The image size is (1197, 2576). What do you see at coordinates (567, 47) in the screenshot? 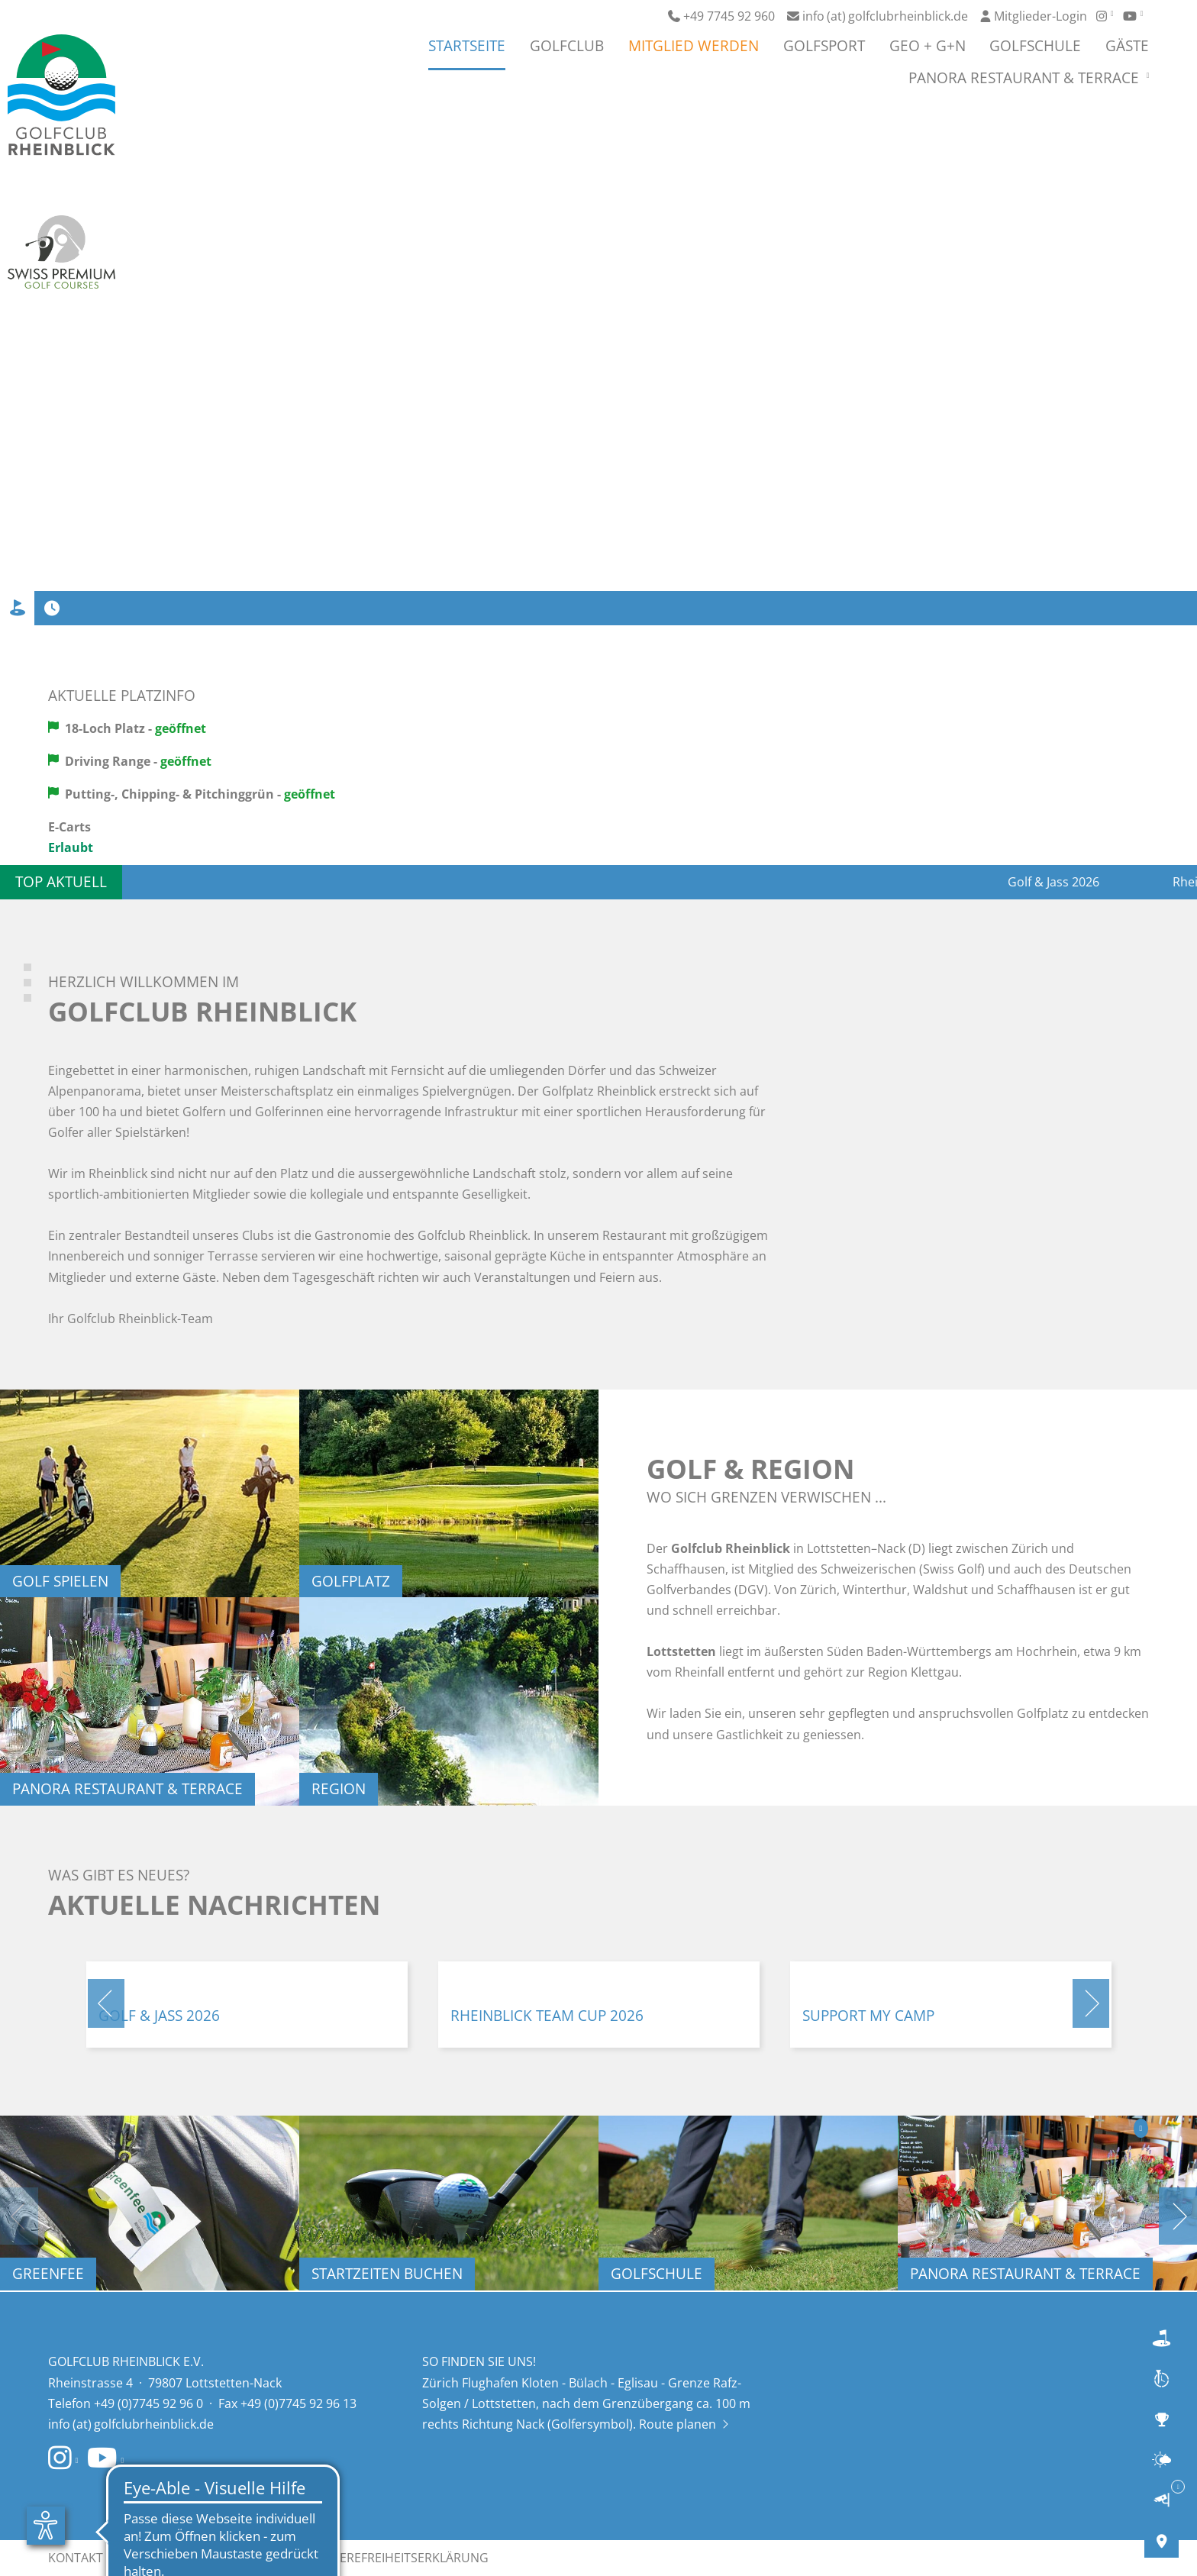
I see `Golfclub` at bounding box center [567, 47].